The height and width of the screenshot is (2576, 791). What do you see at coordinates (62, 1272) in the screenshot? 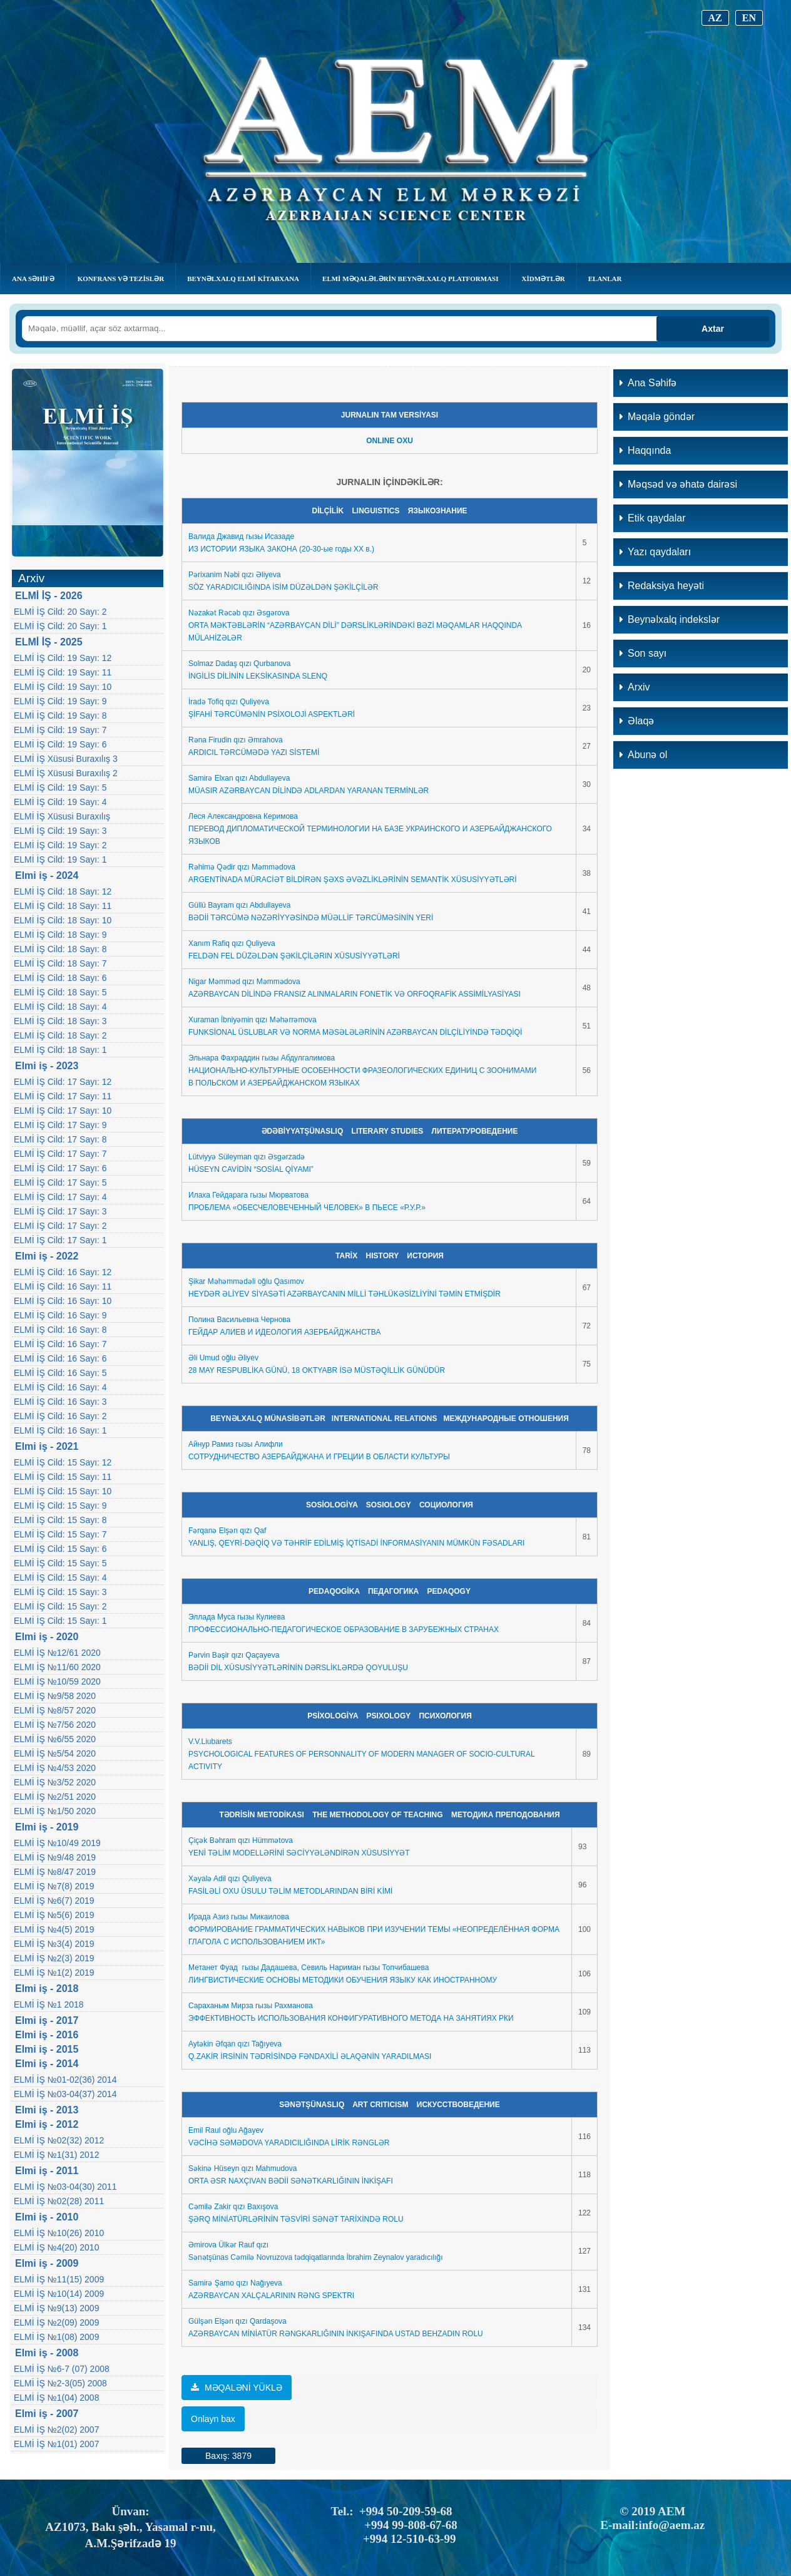
I see `ELMİ İŞ Cild: 16 Sayı: 12` at bounding box center [62, 1272].